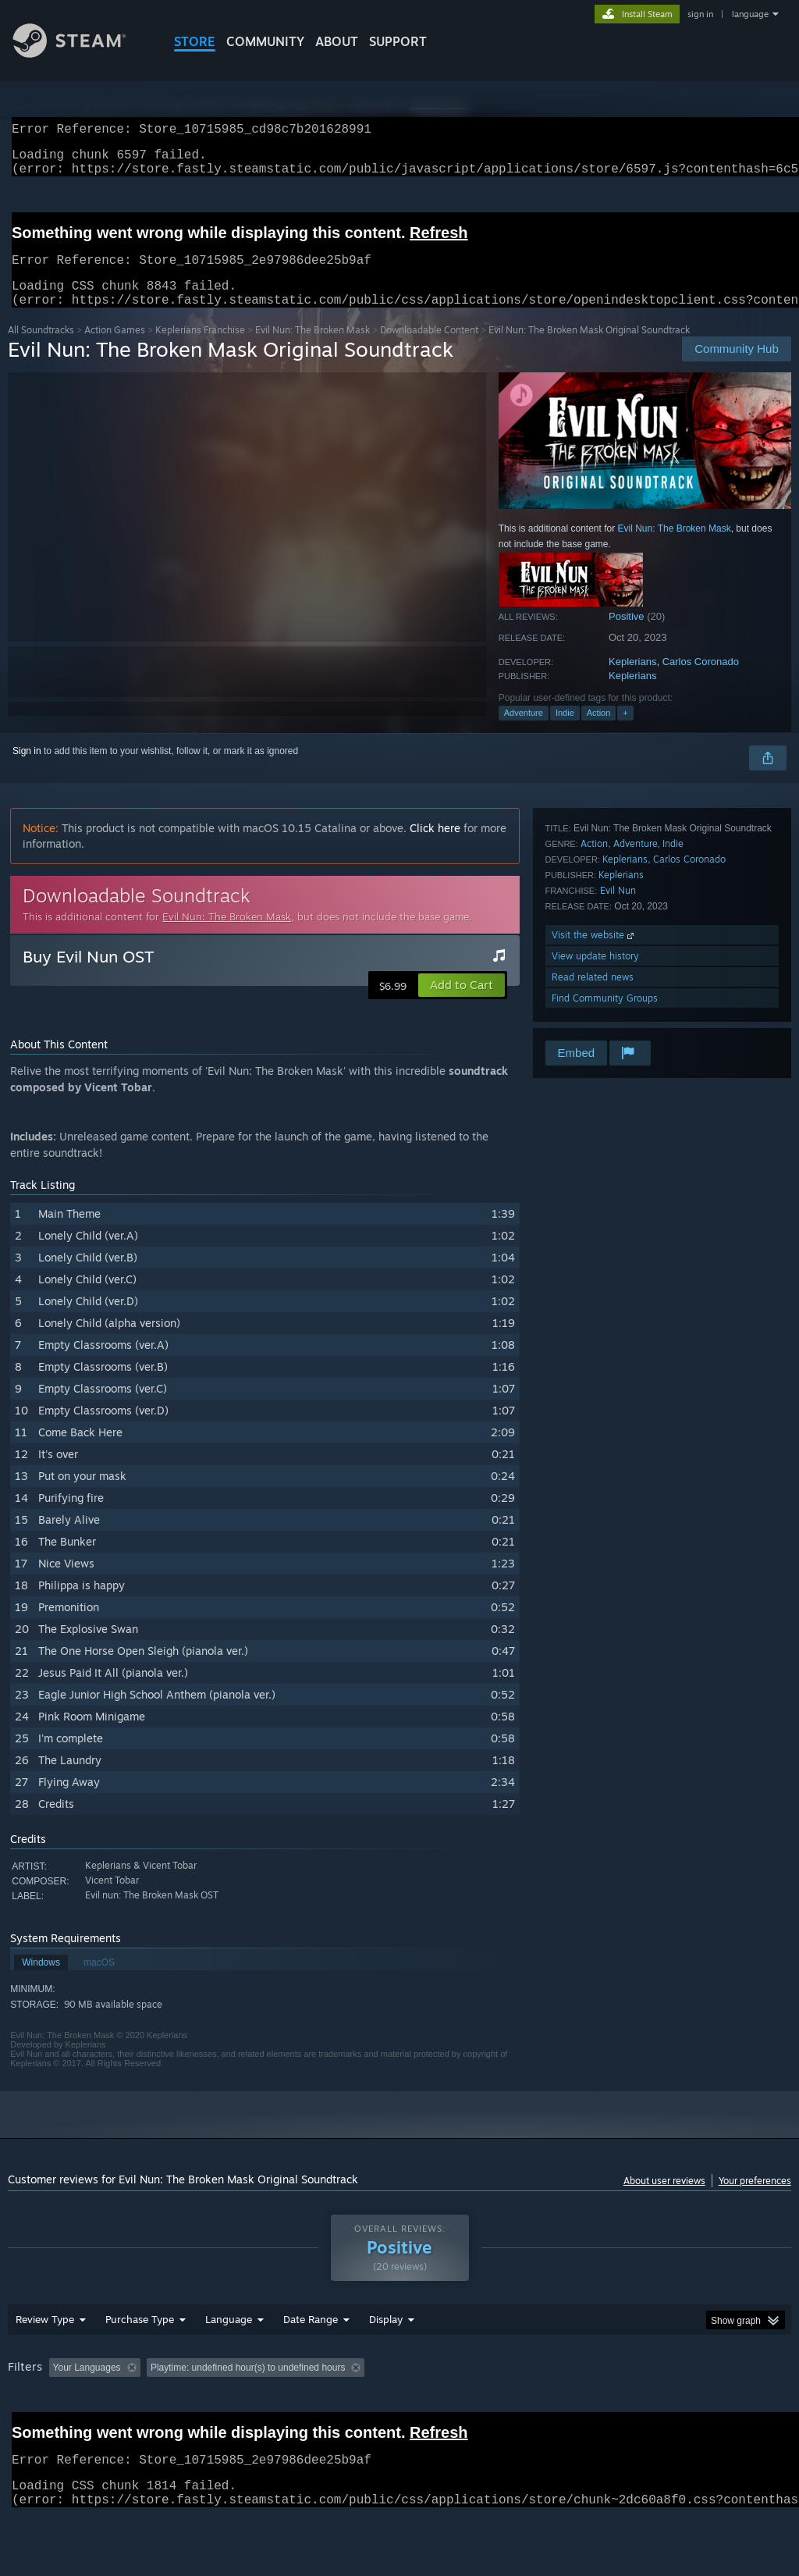 Image resolution: width=799 pixels, height=2576 pixels. What do you see at coordinates (523, 731) in the screenshot?
I see `Adventure` at bounding box center [523, 731].